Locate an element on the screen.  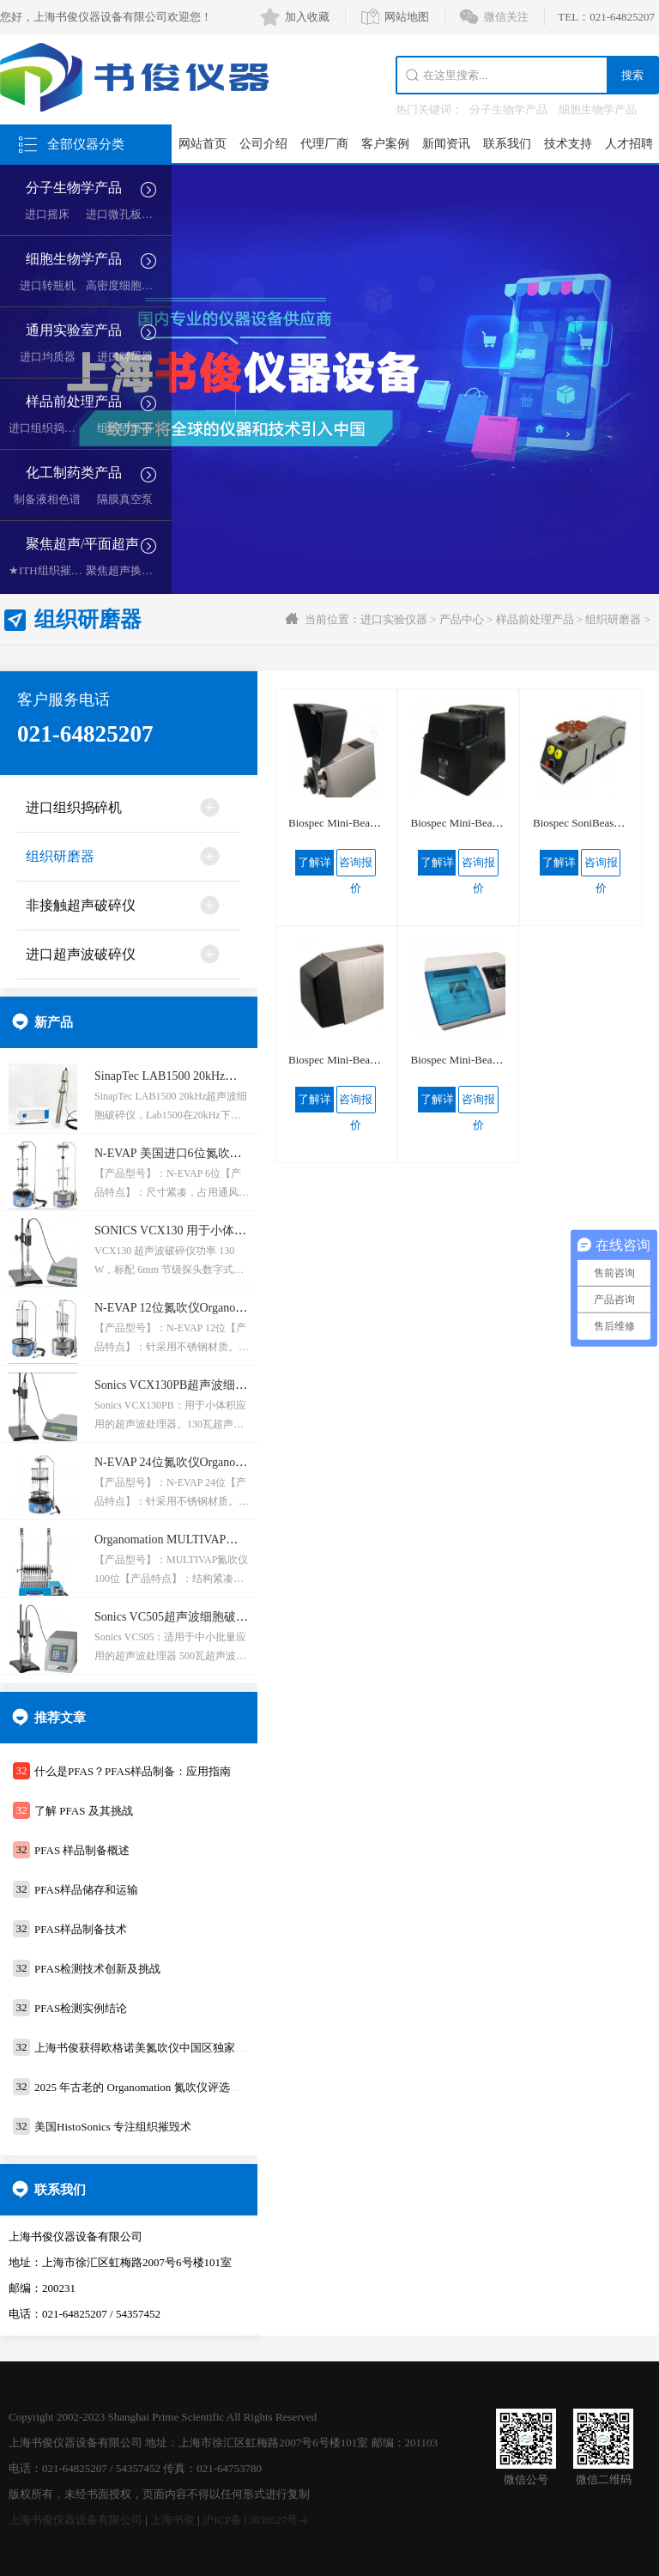
进口实验仪器 is located at coordinates (393, 619).